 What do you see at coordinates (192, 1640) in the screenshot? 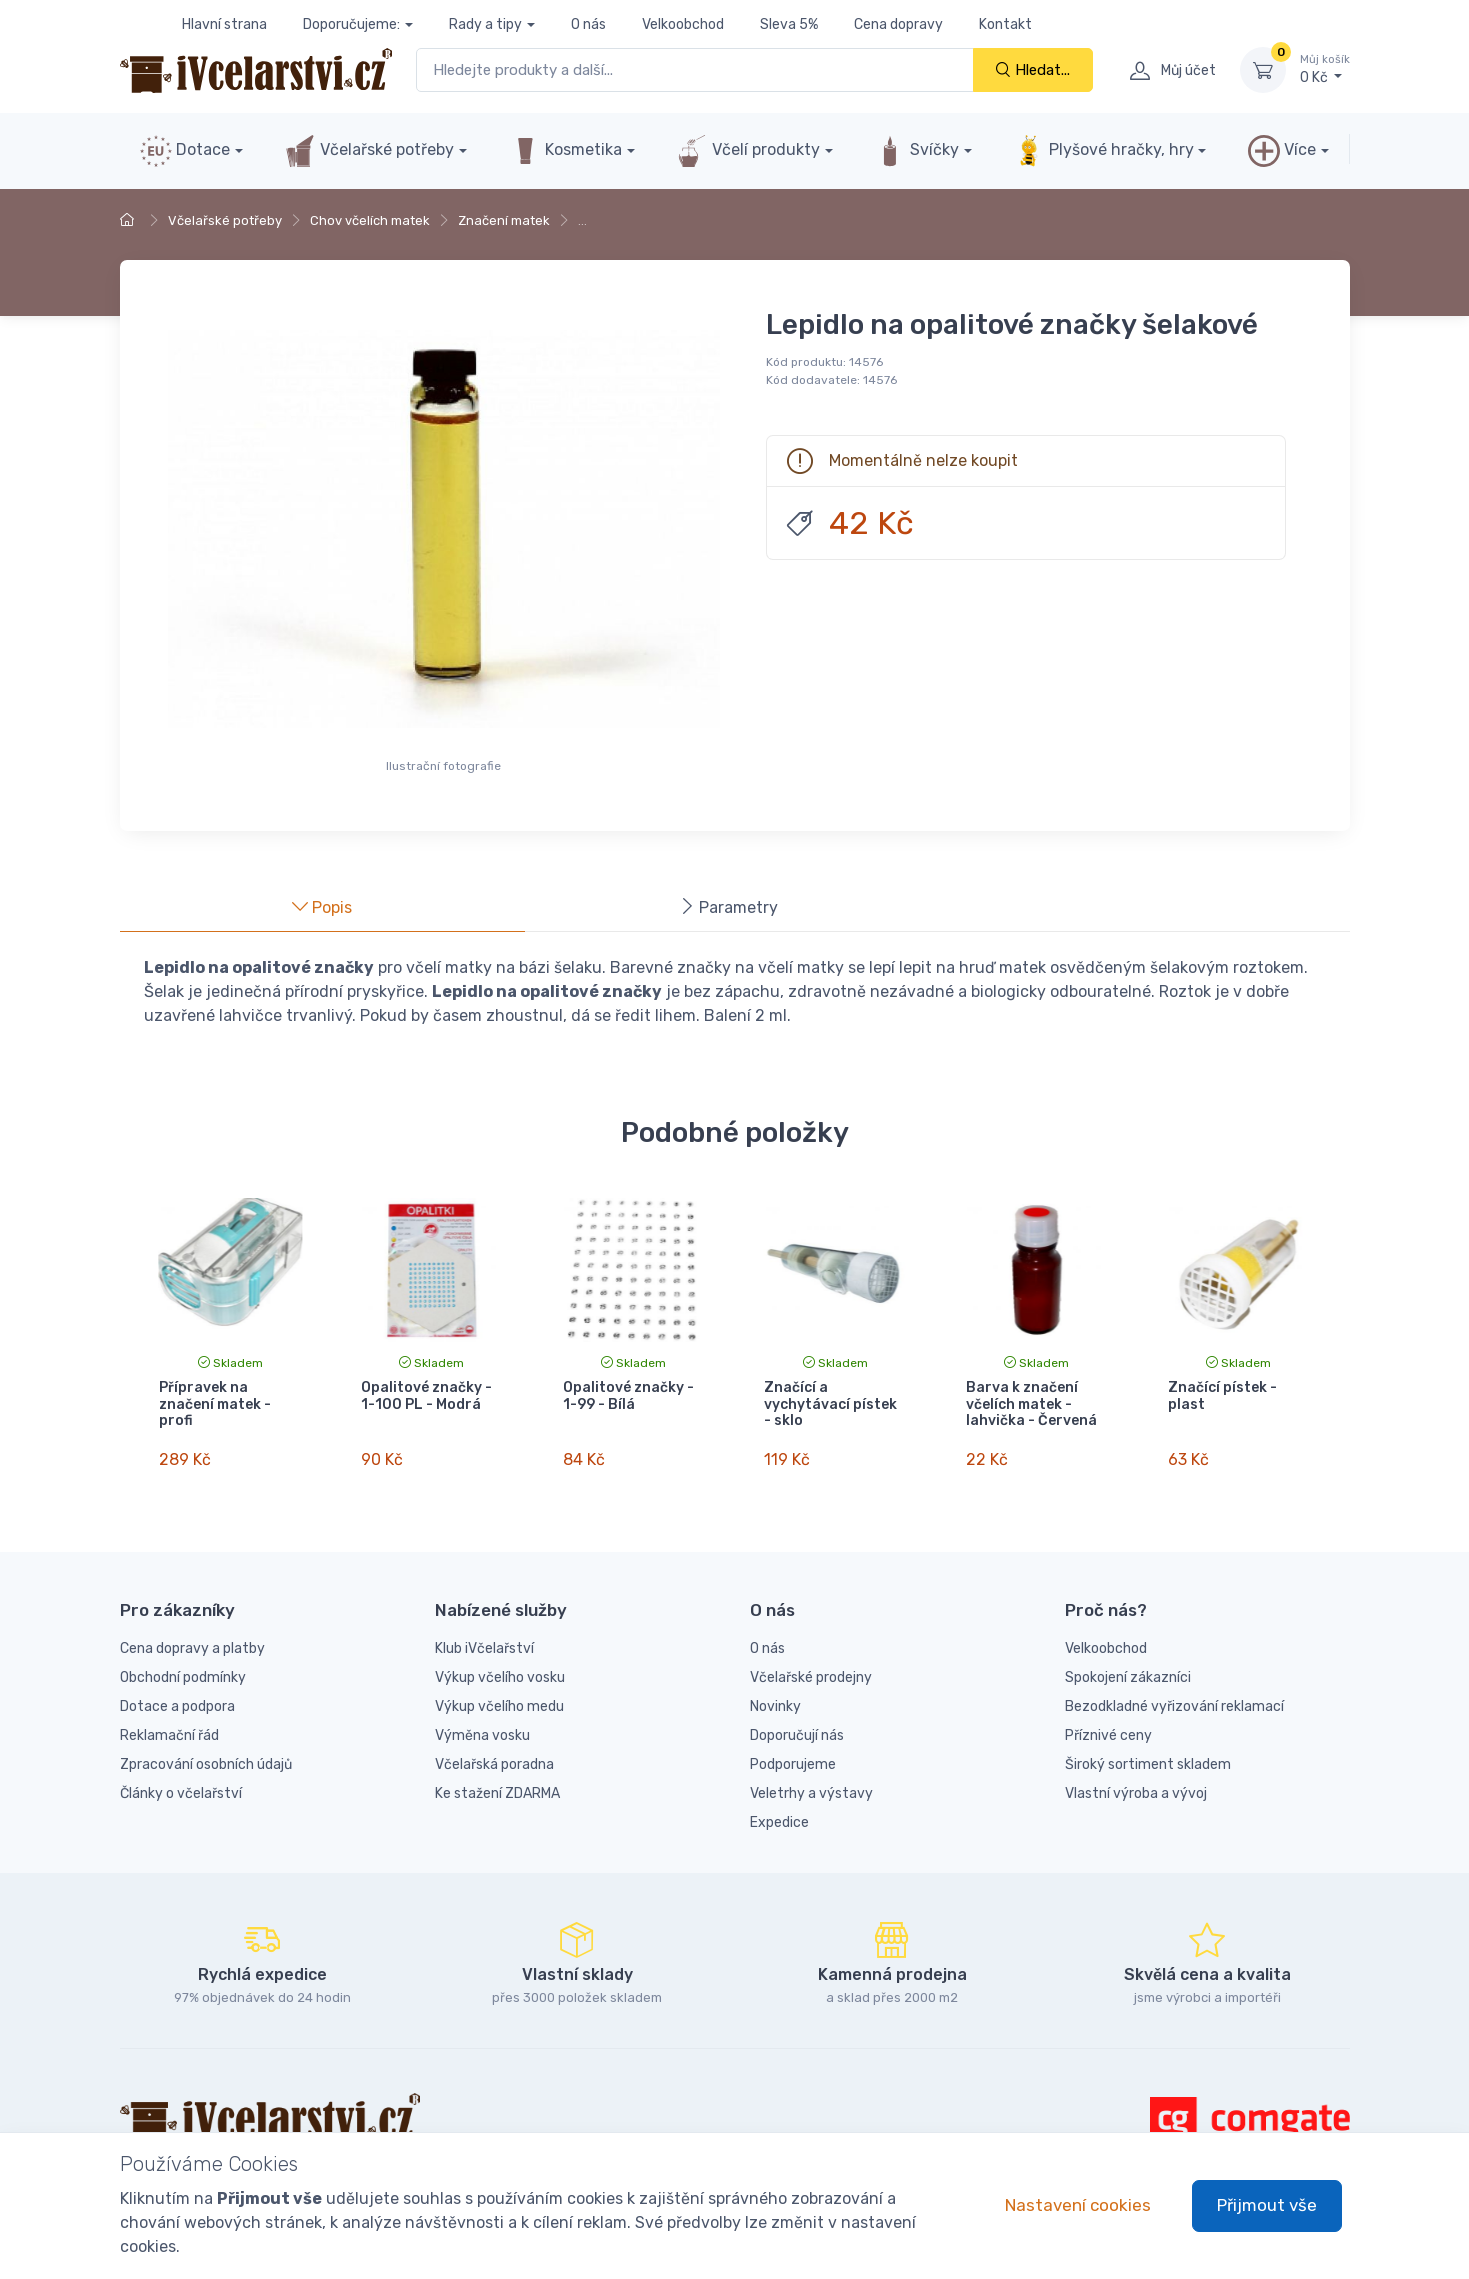
I see `Cena dopravy a platby` at bounding box center [192, 1640].